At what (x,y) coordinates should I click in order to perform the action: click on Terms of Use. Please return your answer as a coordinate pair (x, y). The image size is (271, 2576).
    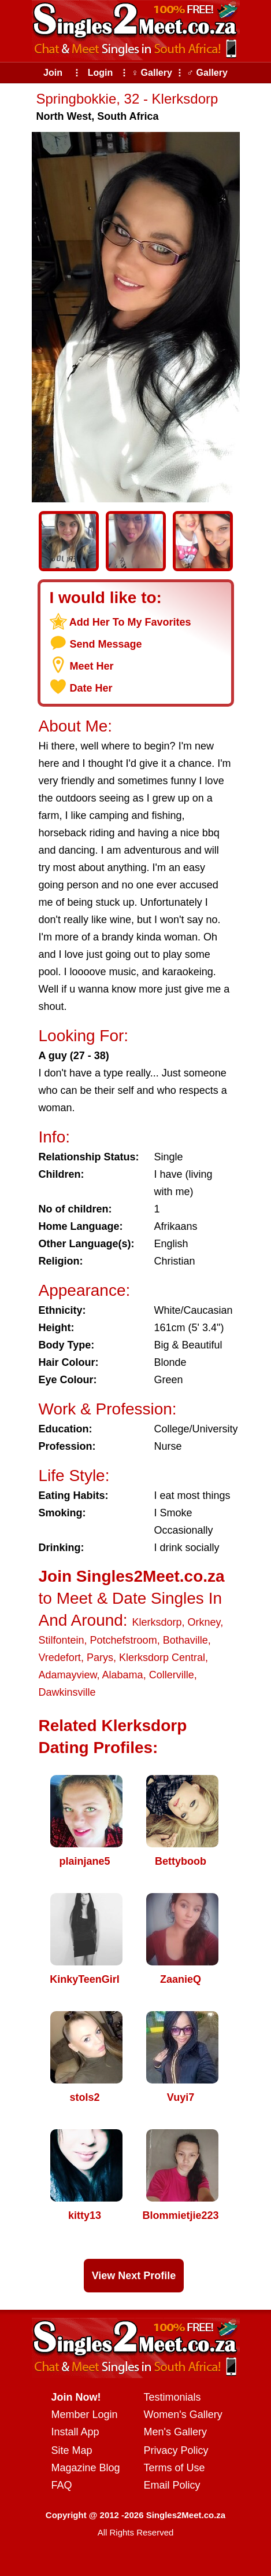
    Looking at the image, I should click on (174, 2468).